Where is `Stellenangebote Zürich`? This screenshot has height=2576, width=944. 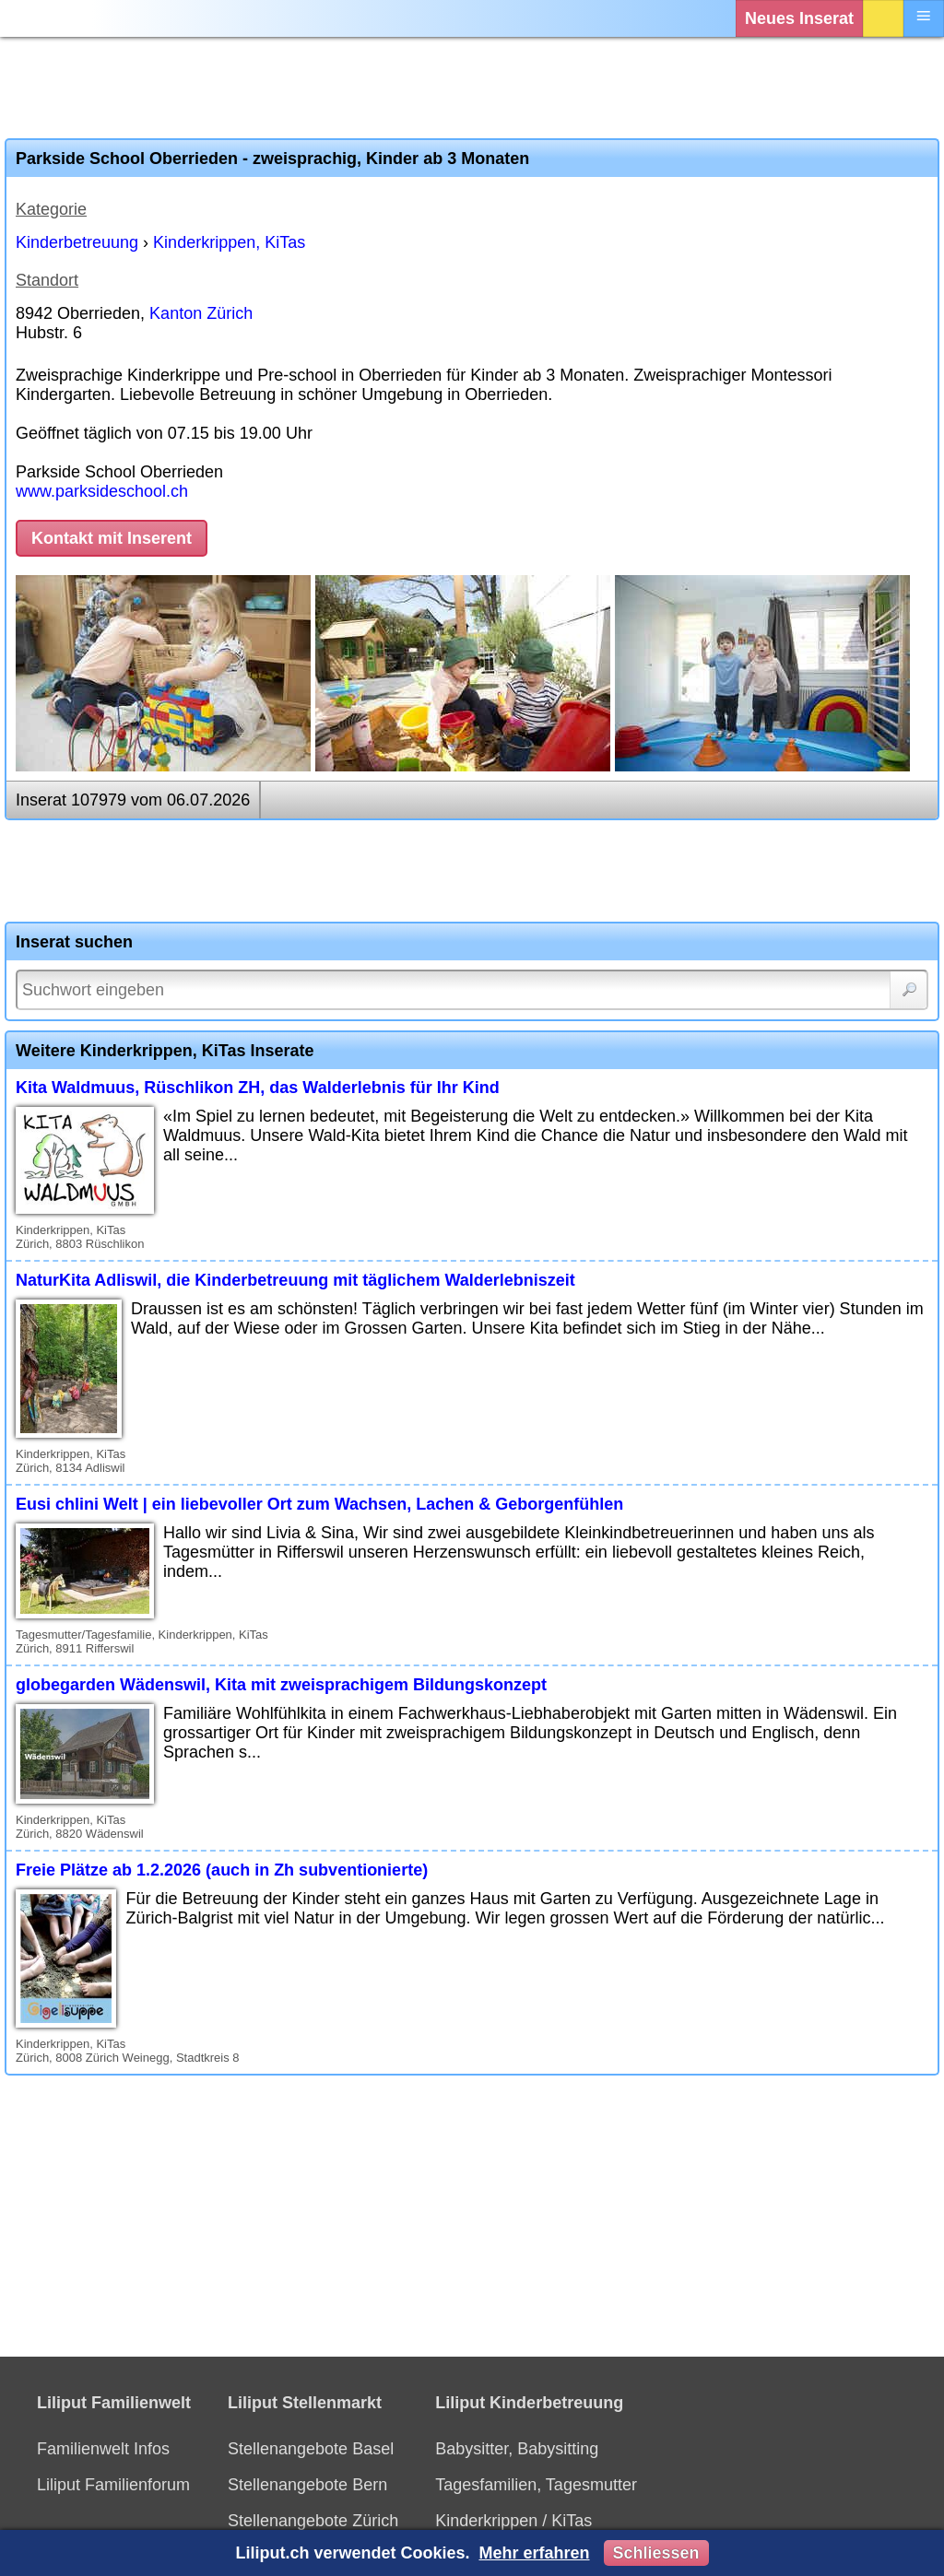
Stellenangebote Zürich is located at coordinates (313, 2520).